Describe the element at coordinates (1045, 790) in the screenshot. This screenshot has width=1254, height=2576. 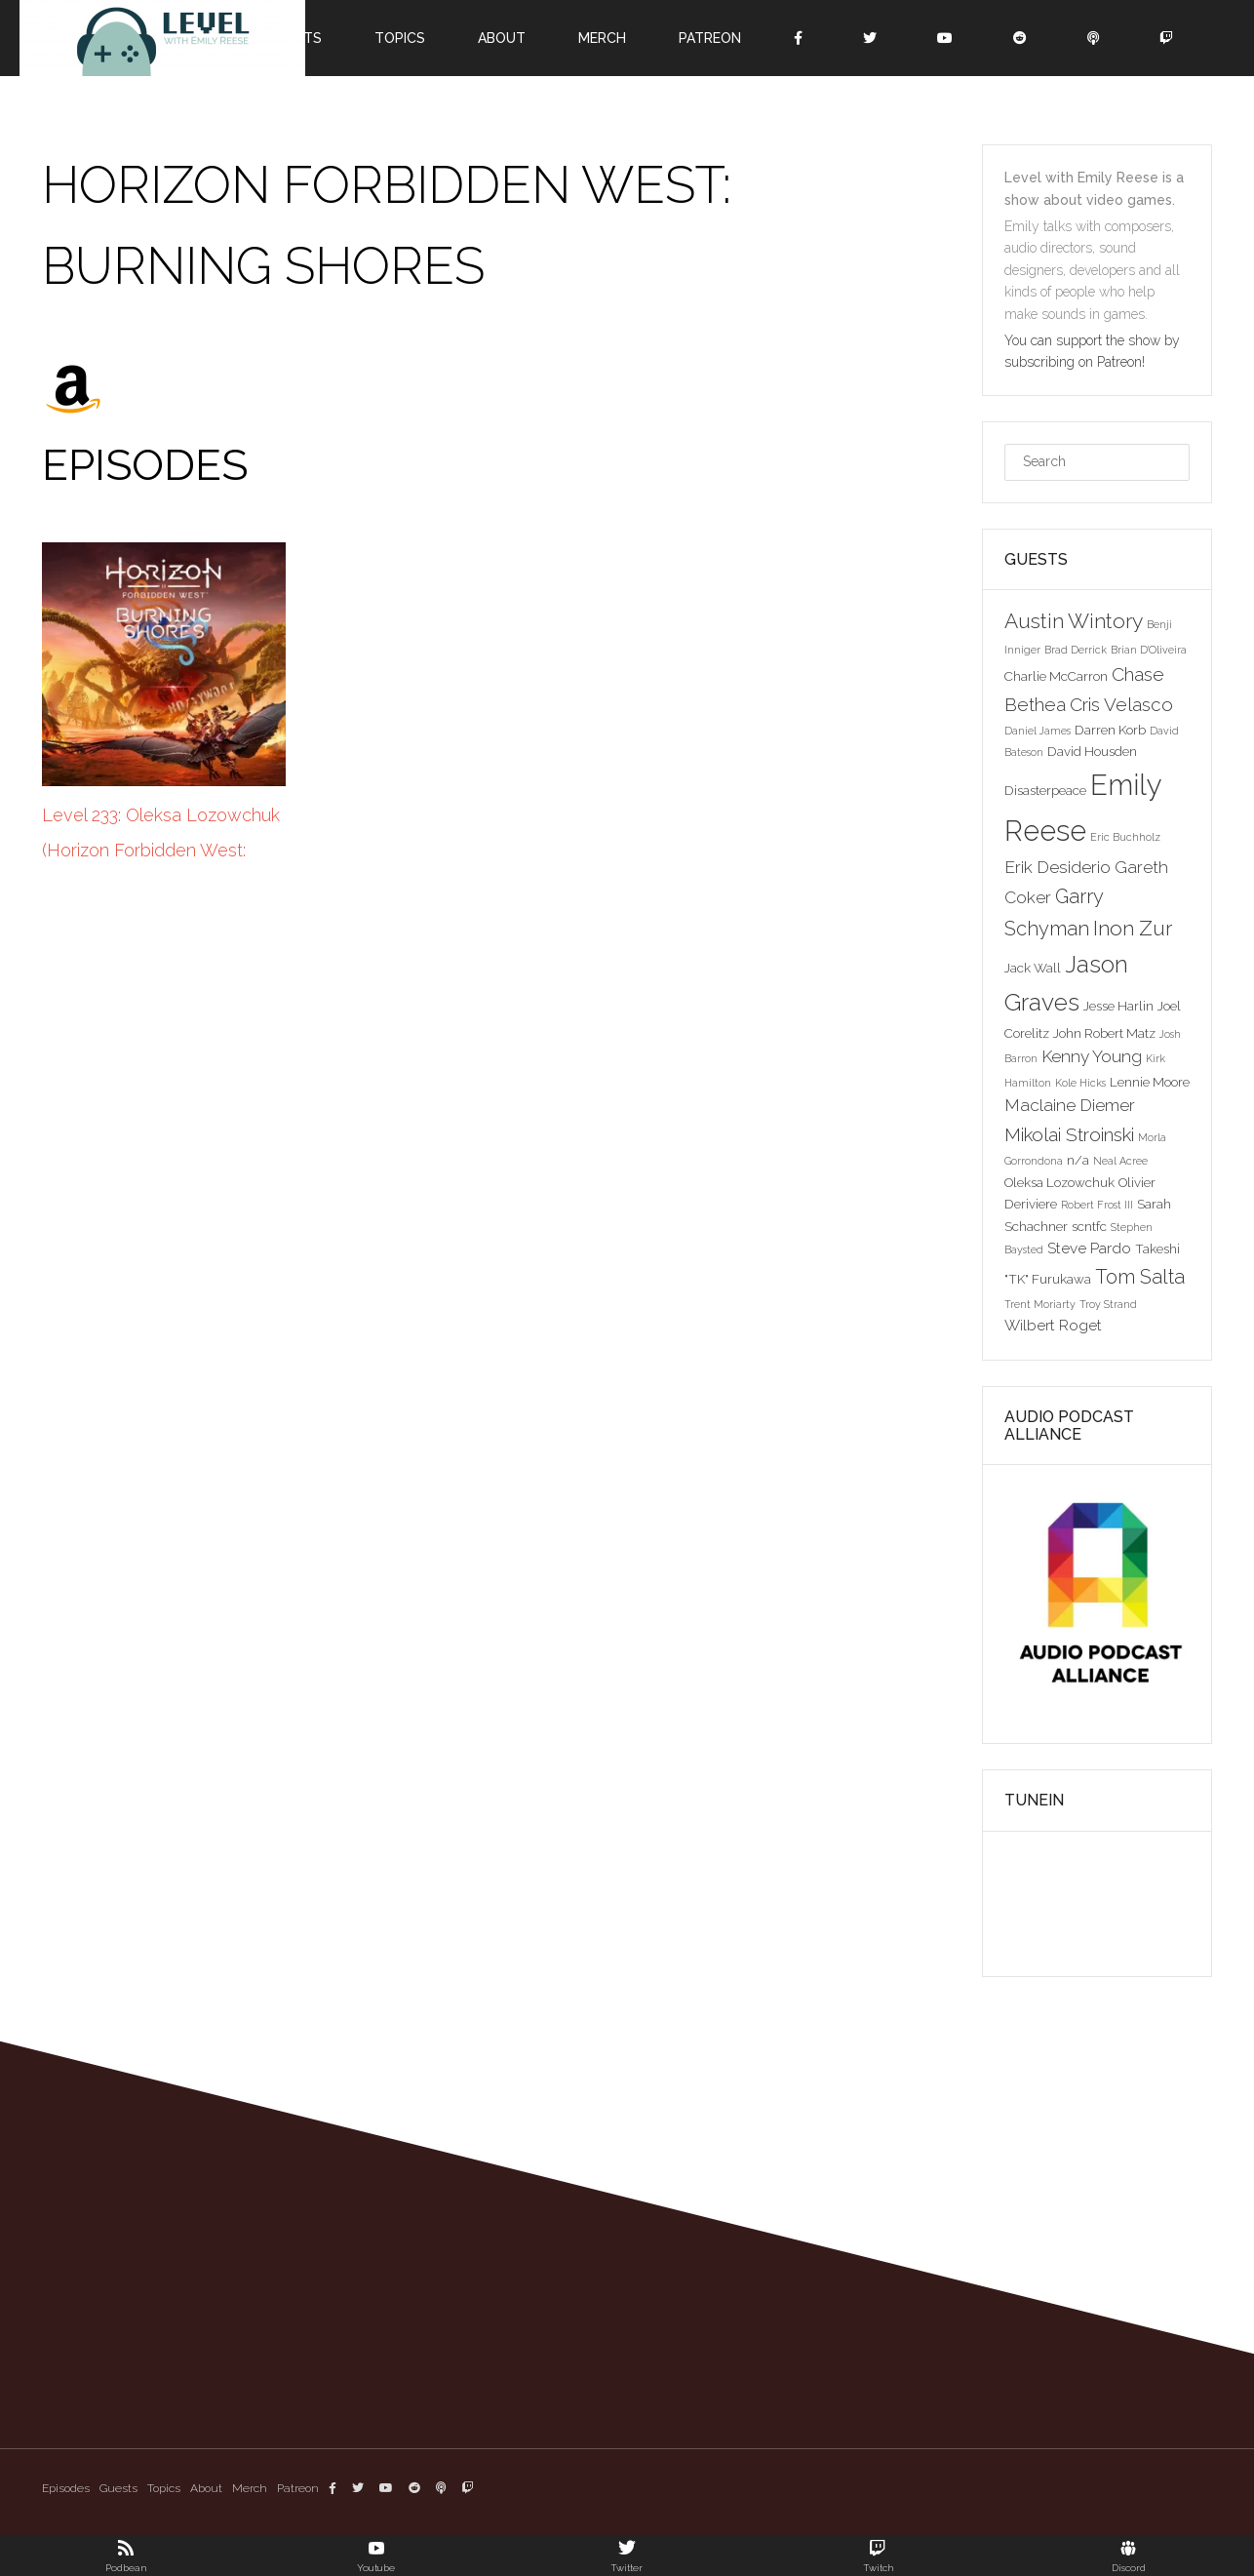
I see `Disasterpeace [Disasterpeace (3 items)]` at that location.